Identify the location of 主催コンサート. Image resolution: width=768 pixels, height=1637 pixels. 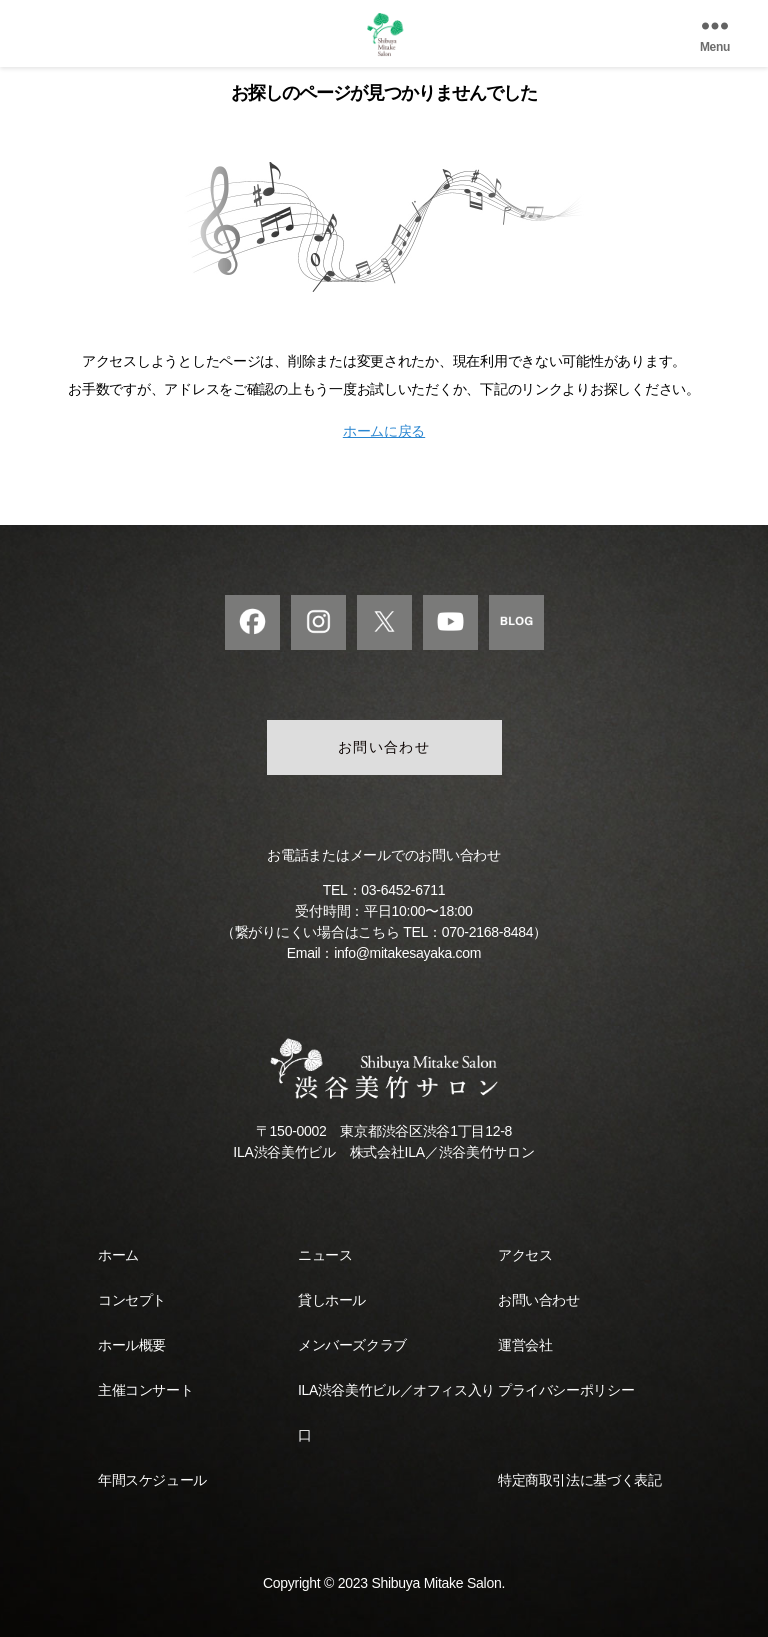
(145, 1390).